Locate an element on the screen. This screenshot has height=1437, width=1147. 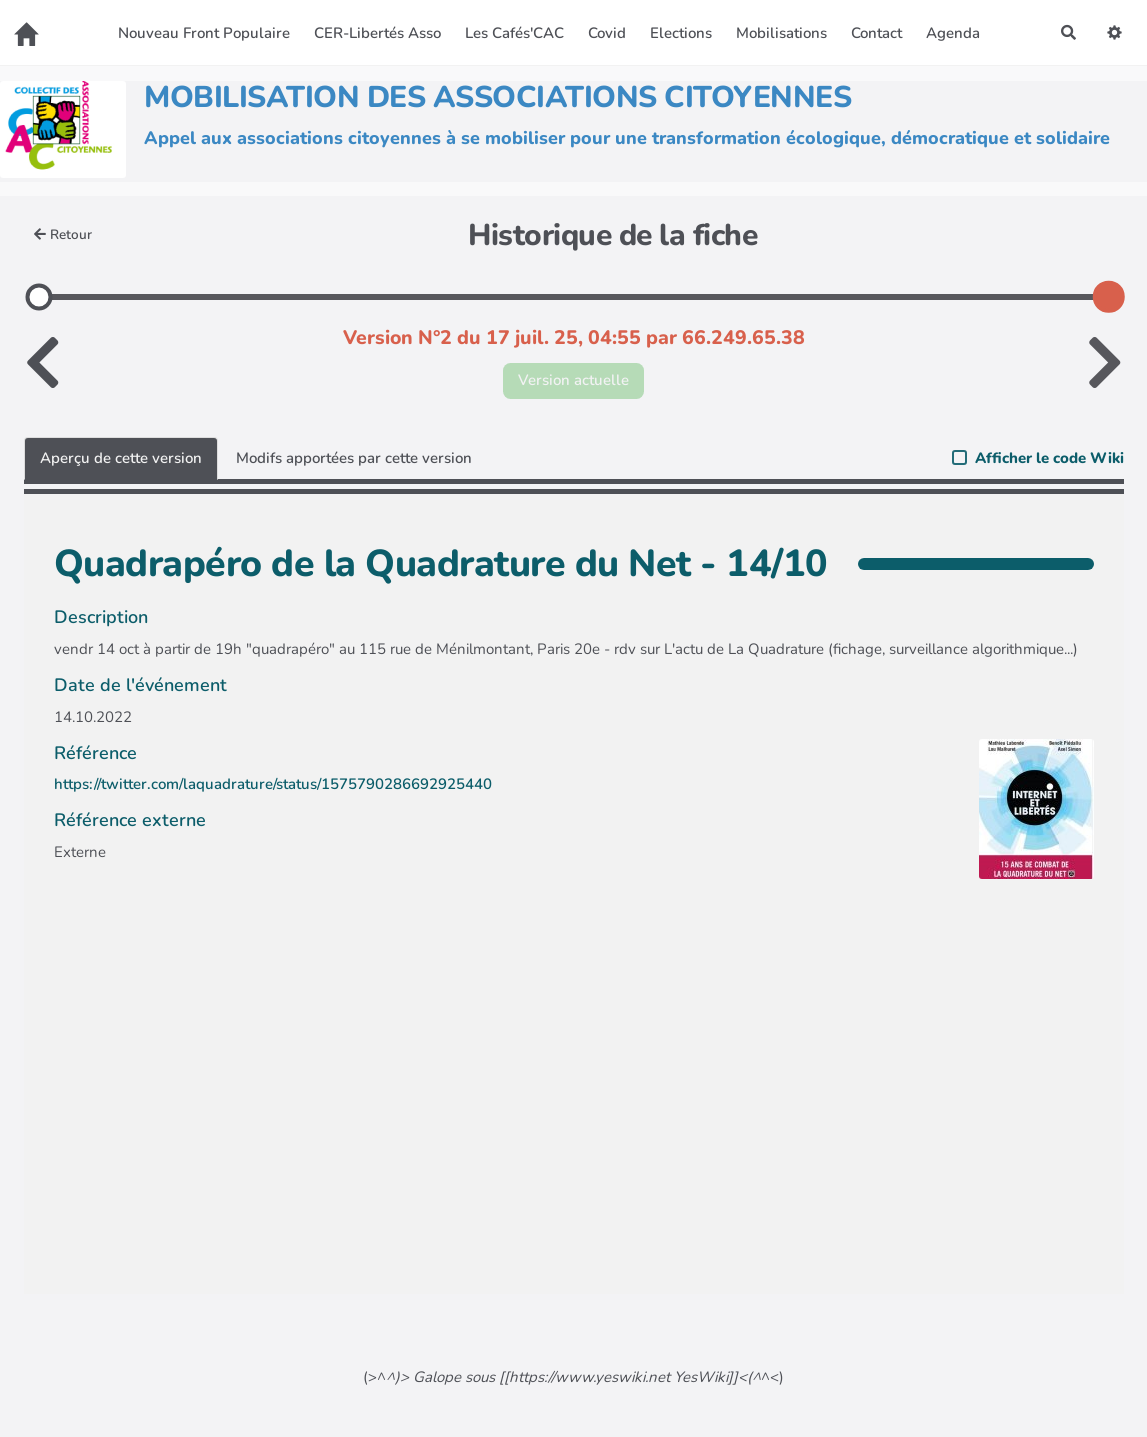
Mobilisations is located at coordinates (781, 33).